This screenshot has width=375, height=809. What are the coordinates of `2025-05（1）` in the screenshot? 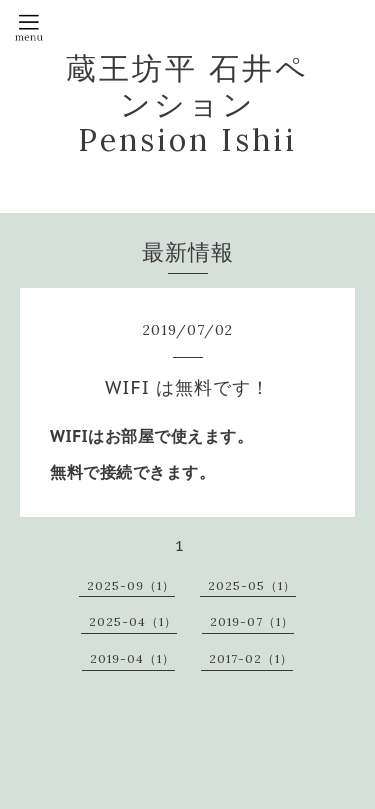 It's located at (252, 585).